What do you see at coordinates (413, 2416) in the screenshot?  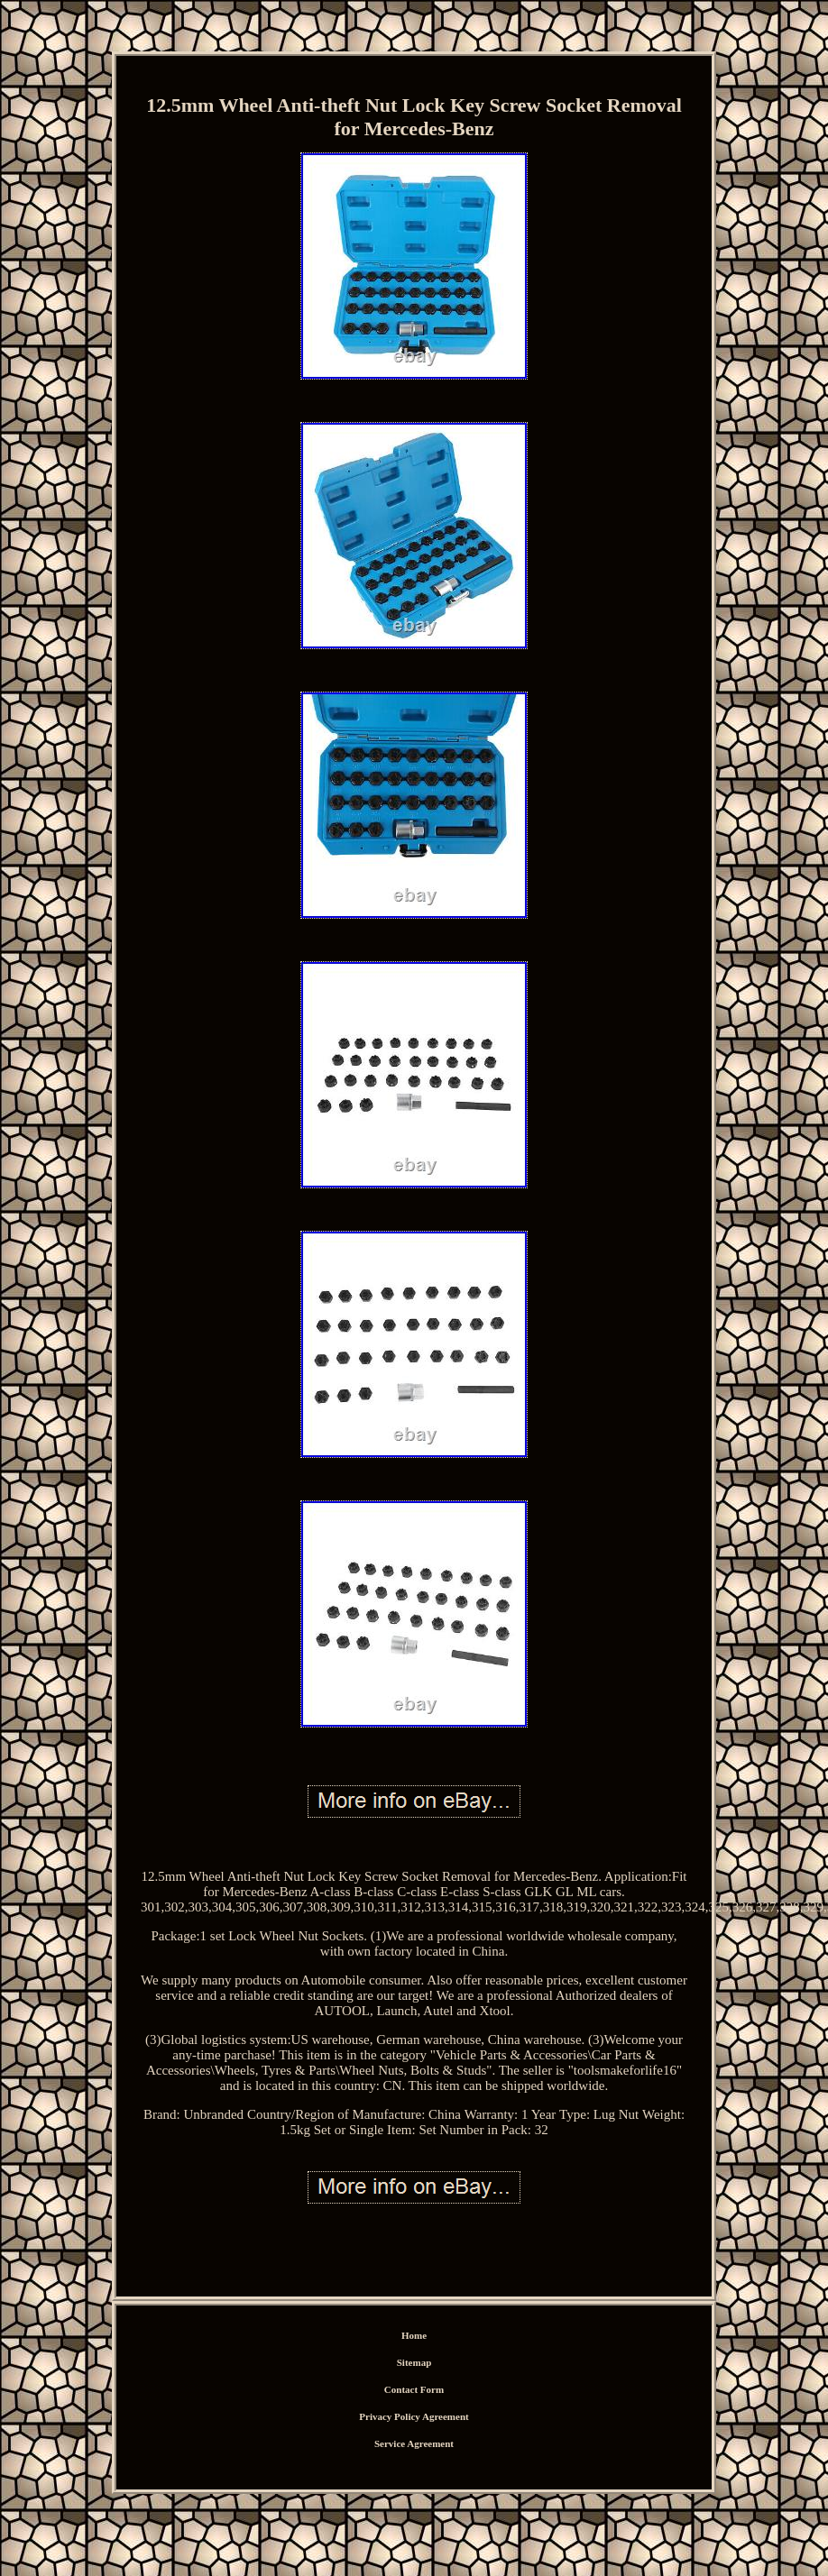 I see `Privacy Policy Agreement` at bounding box center [413, 2416].